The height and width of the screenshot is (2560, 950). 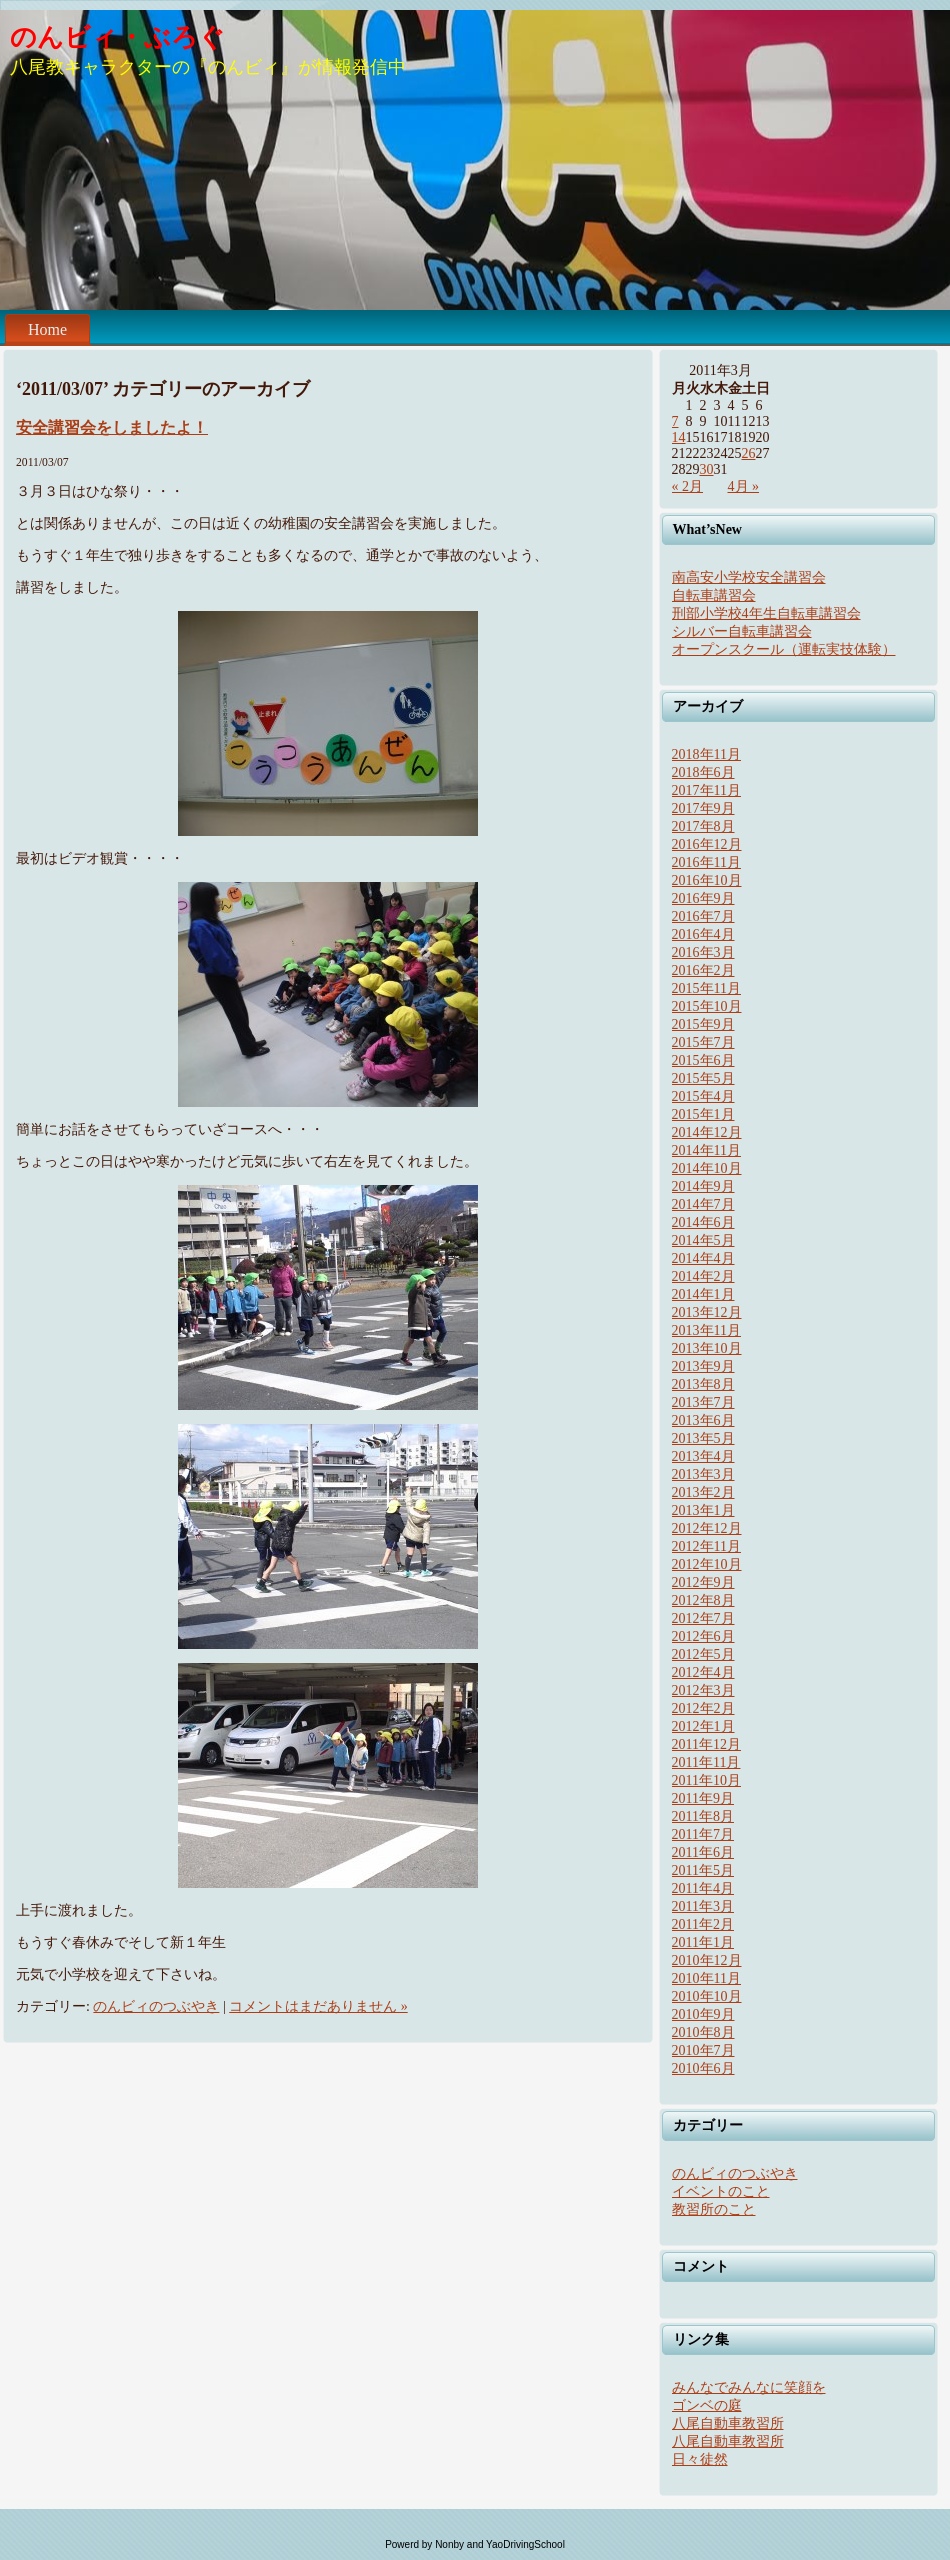 I want to click on のんビィ・ぶろぐ, so click(x=117, y=37).